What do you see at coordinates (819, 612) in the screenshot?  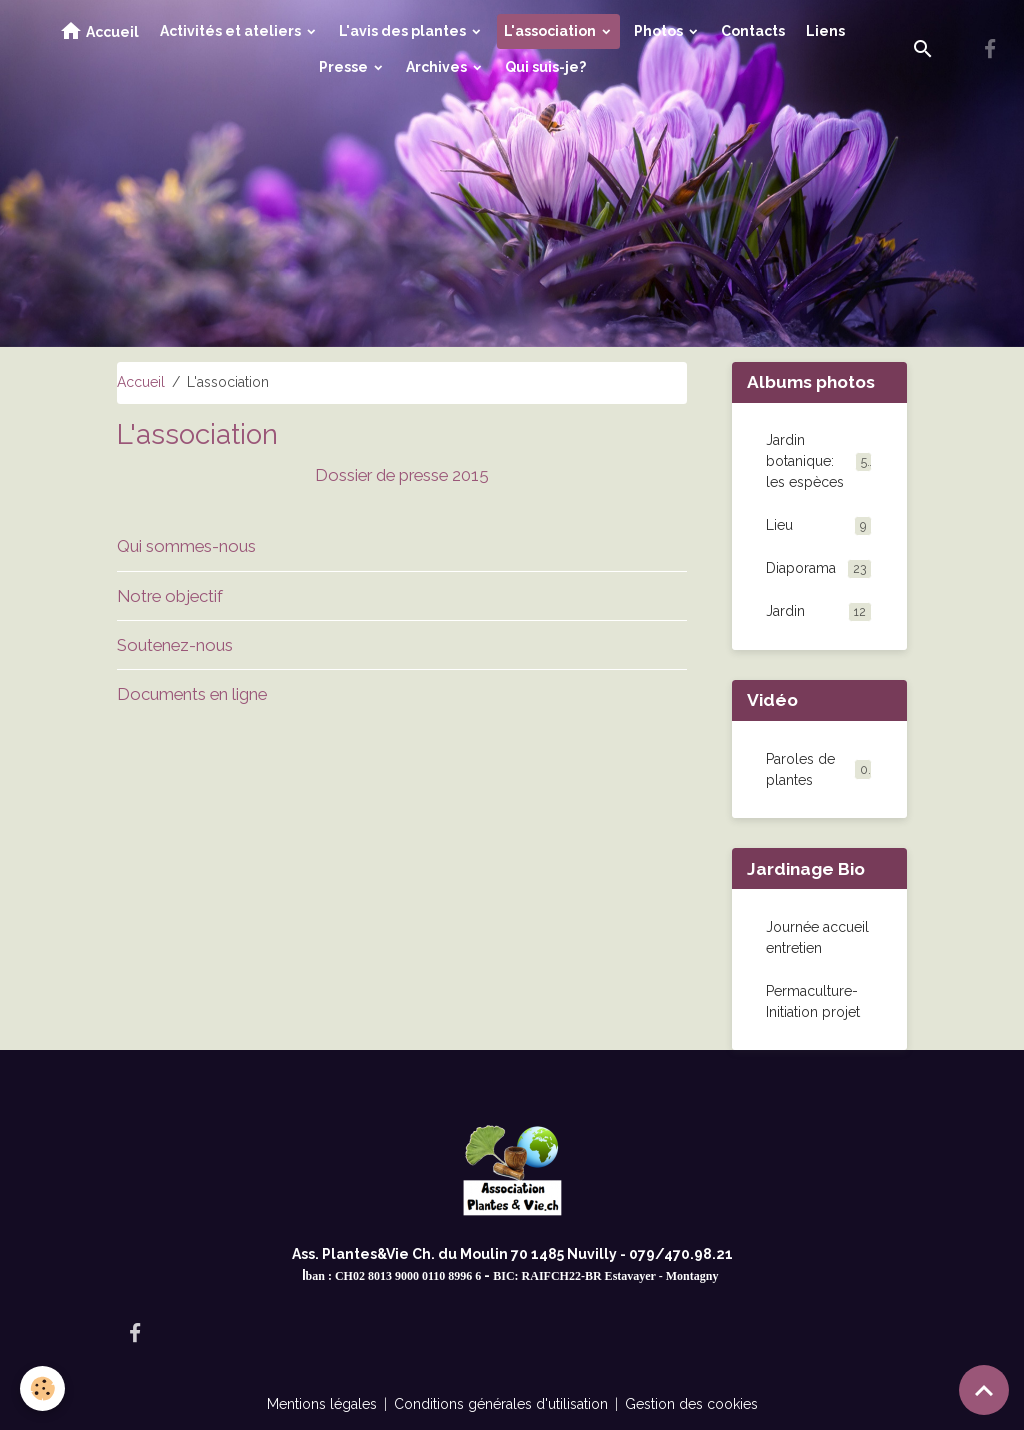 I see `Jardin` at bounding box center [819, 612].